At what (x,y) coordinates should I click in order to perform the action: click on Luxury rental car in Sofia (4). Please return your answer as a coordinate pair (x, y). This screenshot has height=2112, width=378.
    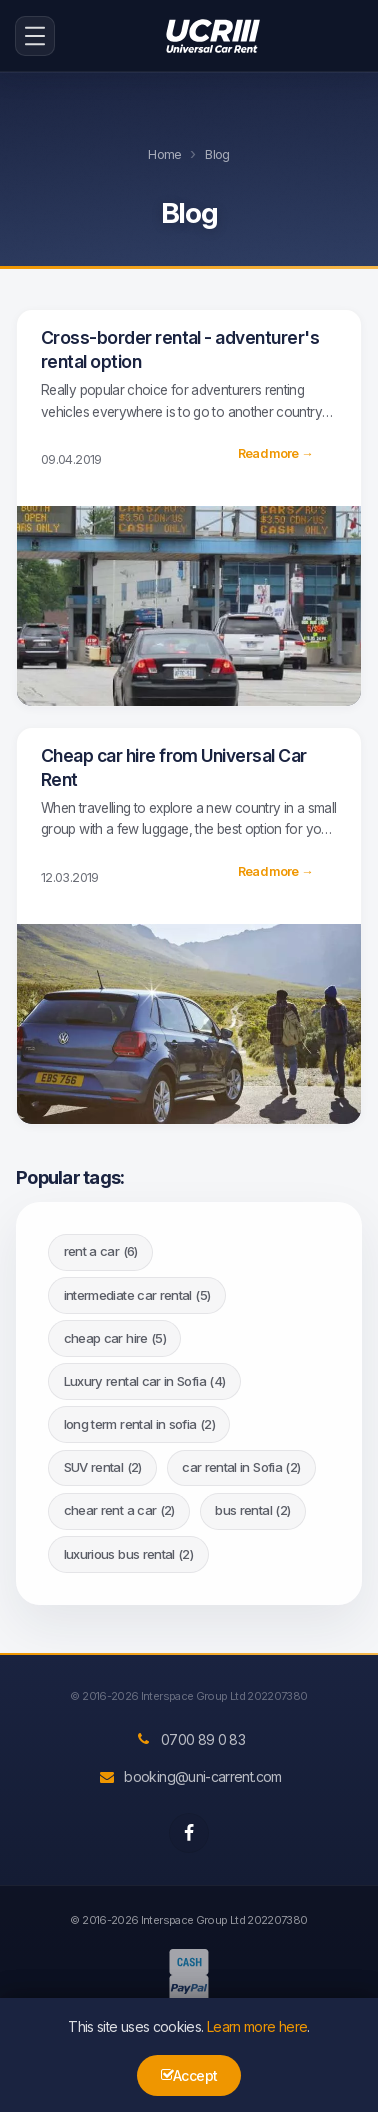
    Looking at the image, I should click on (145, 1381).